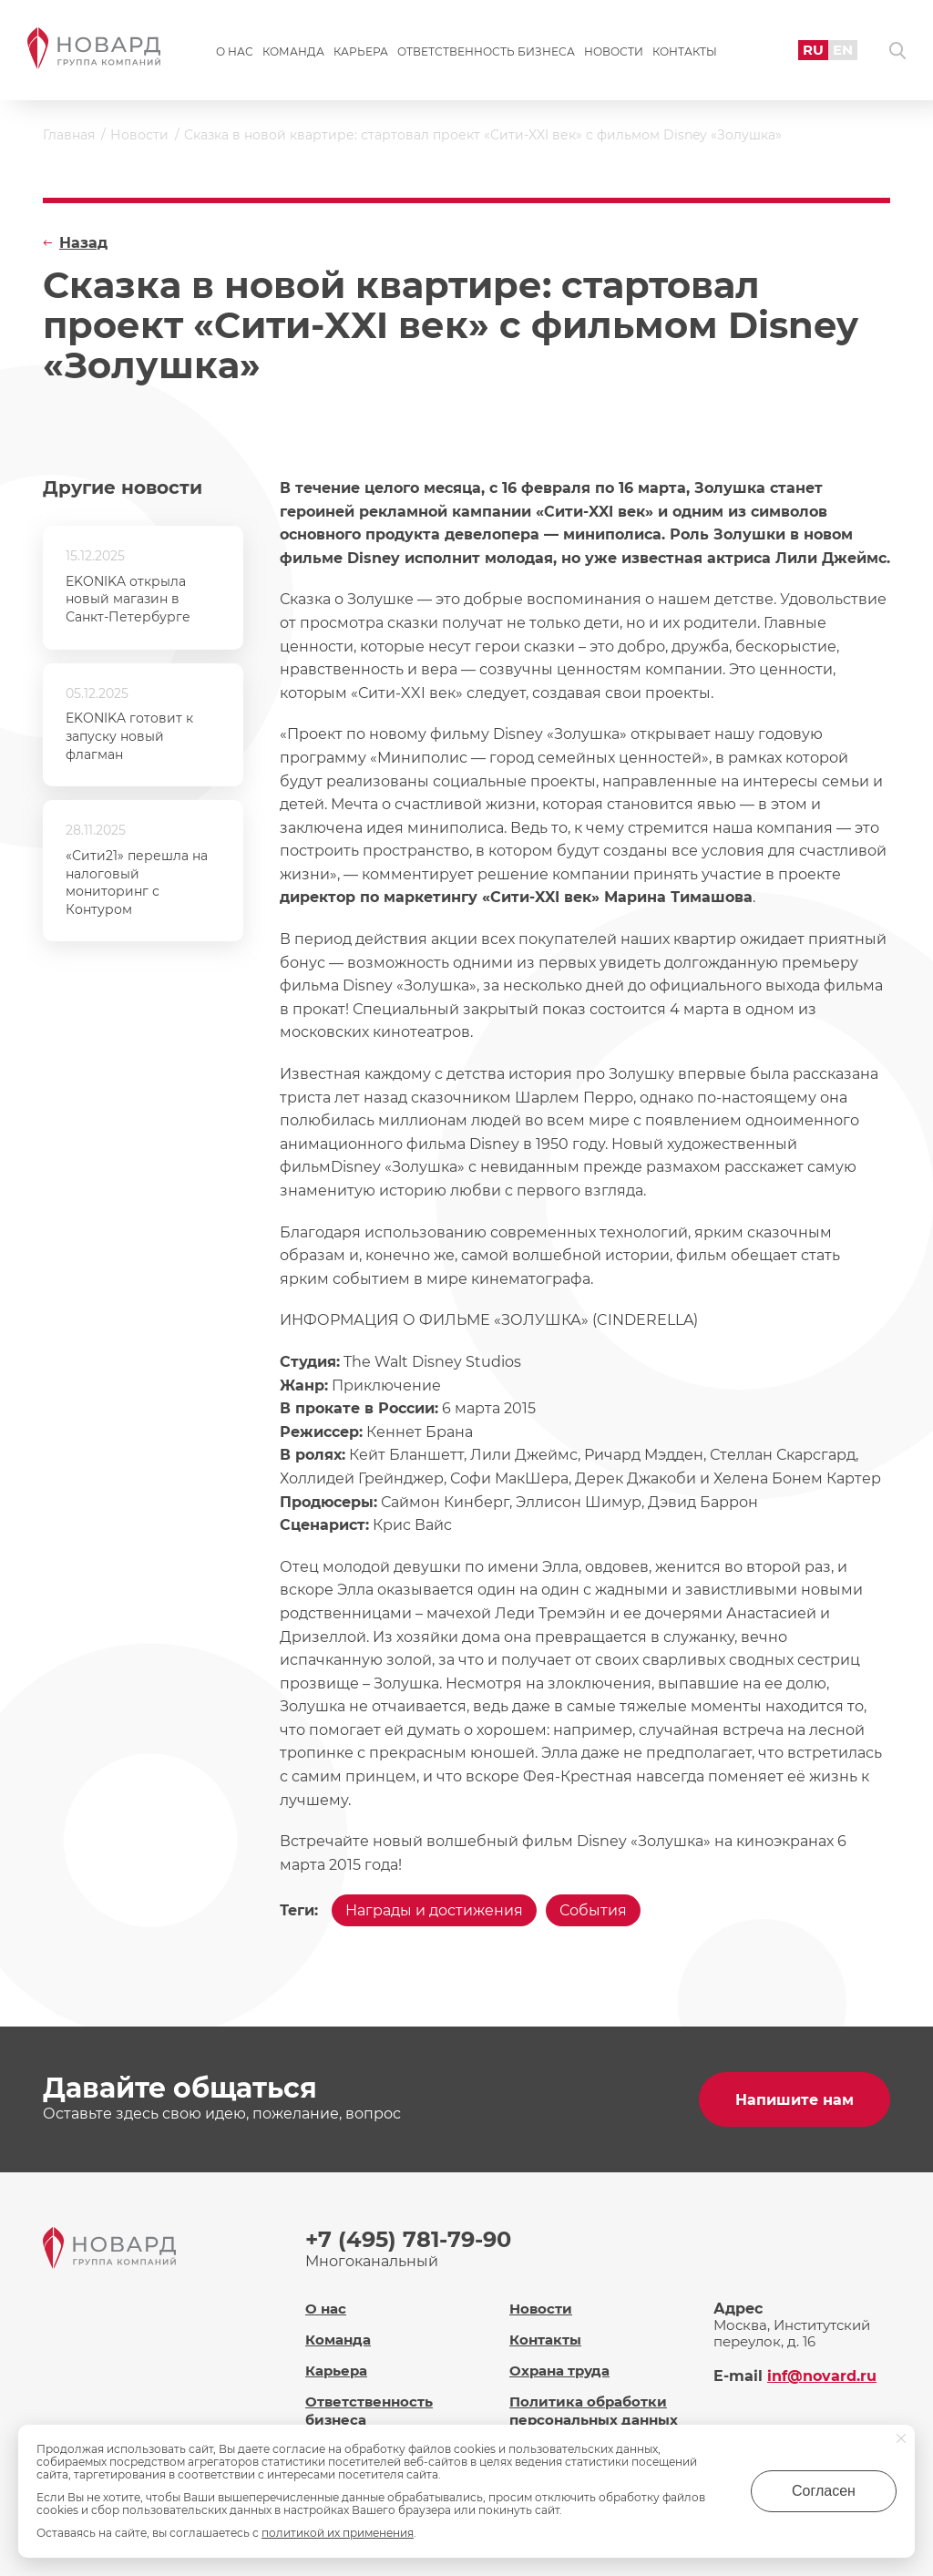  What do you see at coordinates (83, 242) in the screenshot?
I see `Назад` at bounding box center [83, 242].